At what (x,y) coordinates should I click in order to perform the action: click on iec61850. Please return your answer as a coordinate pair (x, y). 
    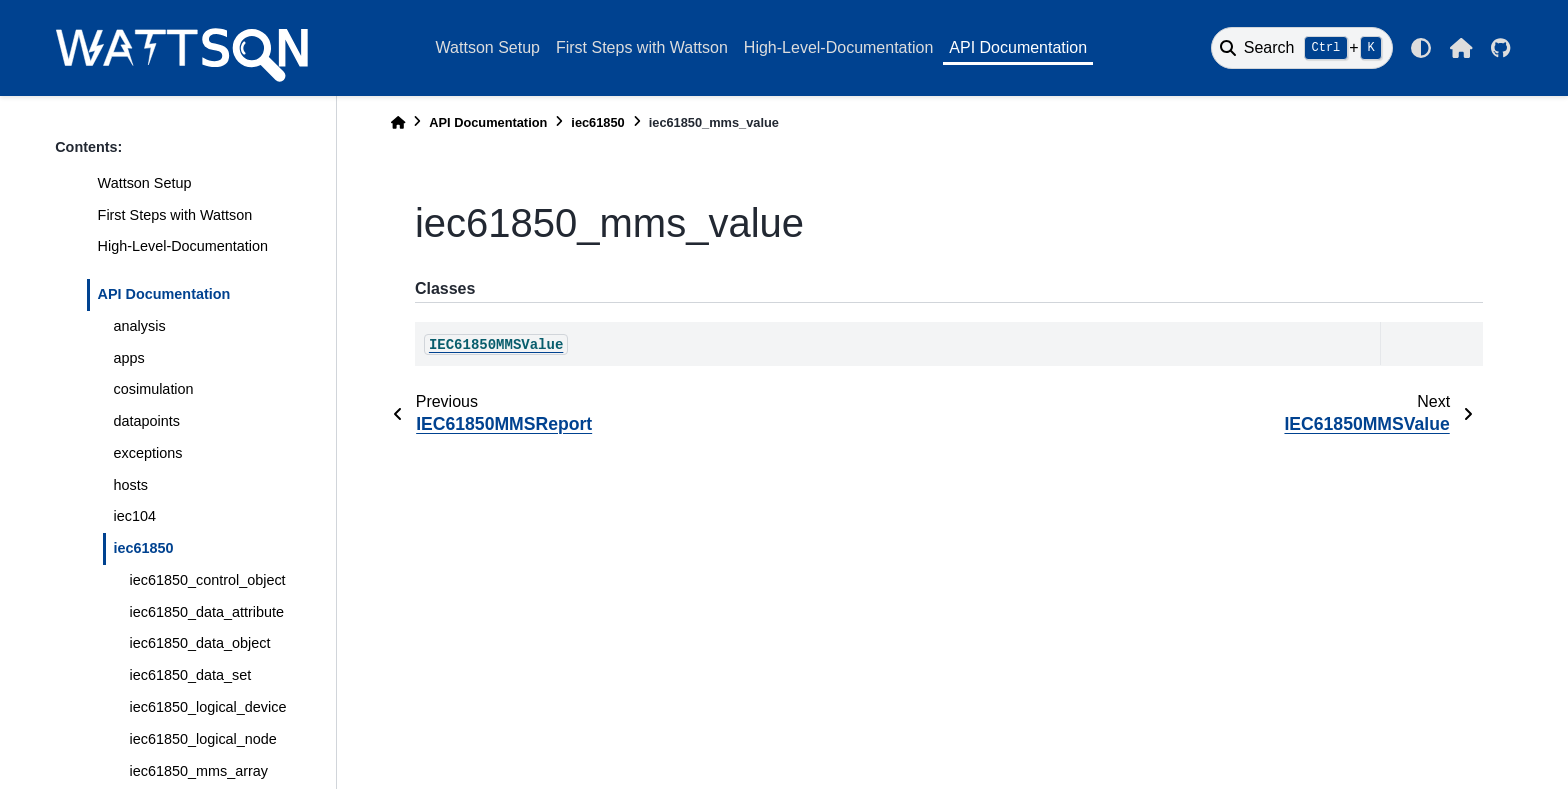
    Looking at the image, I should click on (144, 548).